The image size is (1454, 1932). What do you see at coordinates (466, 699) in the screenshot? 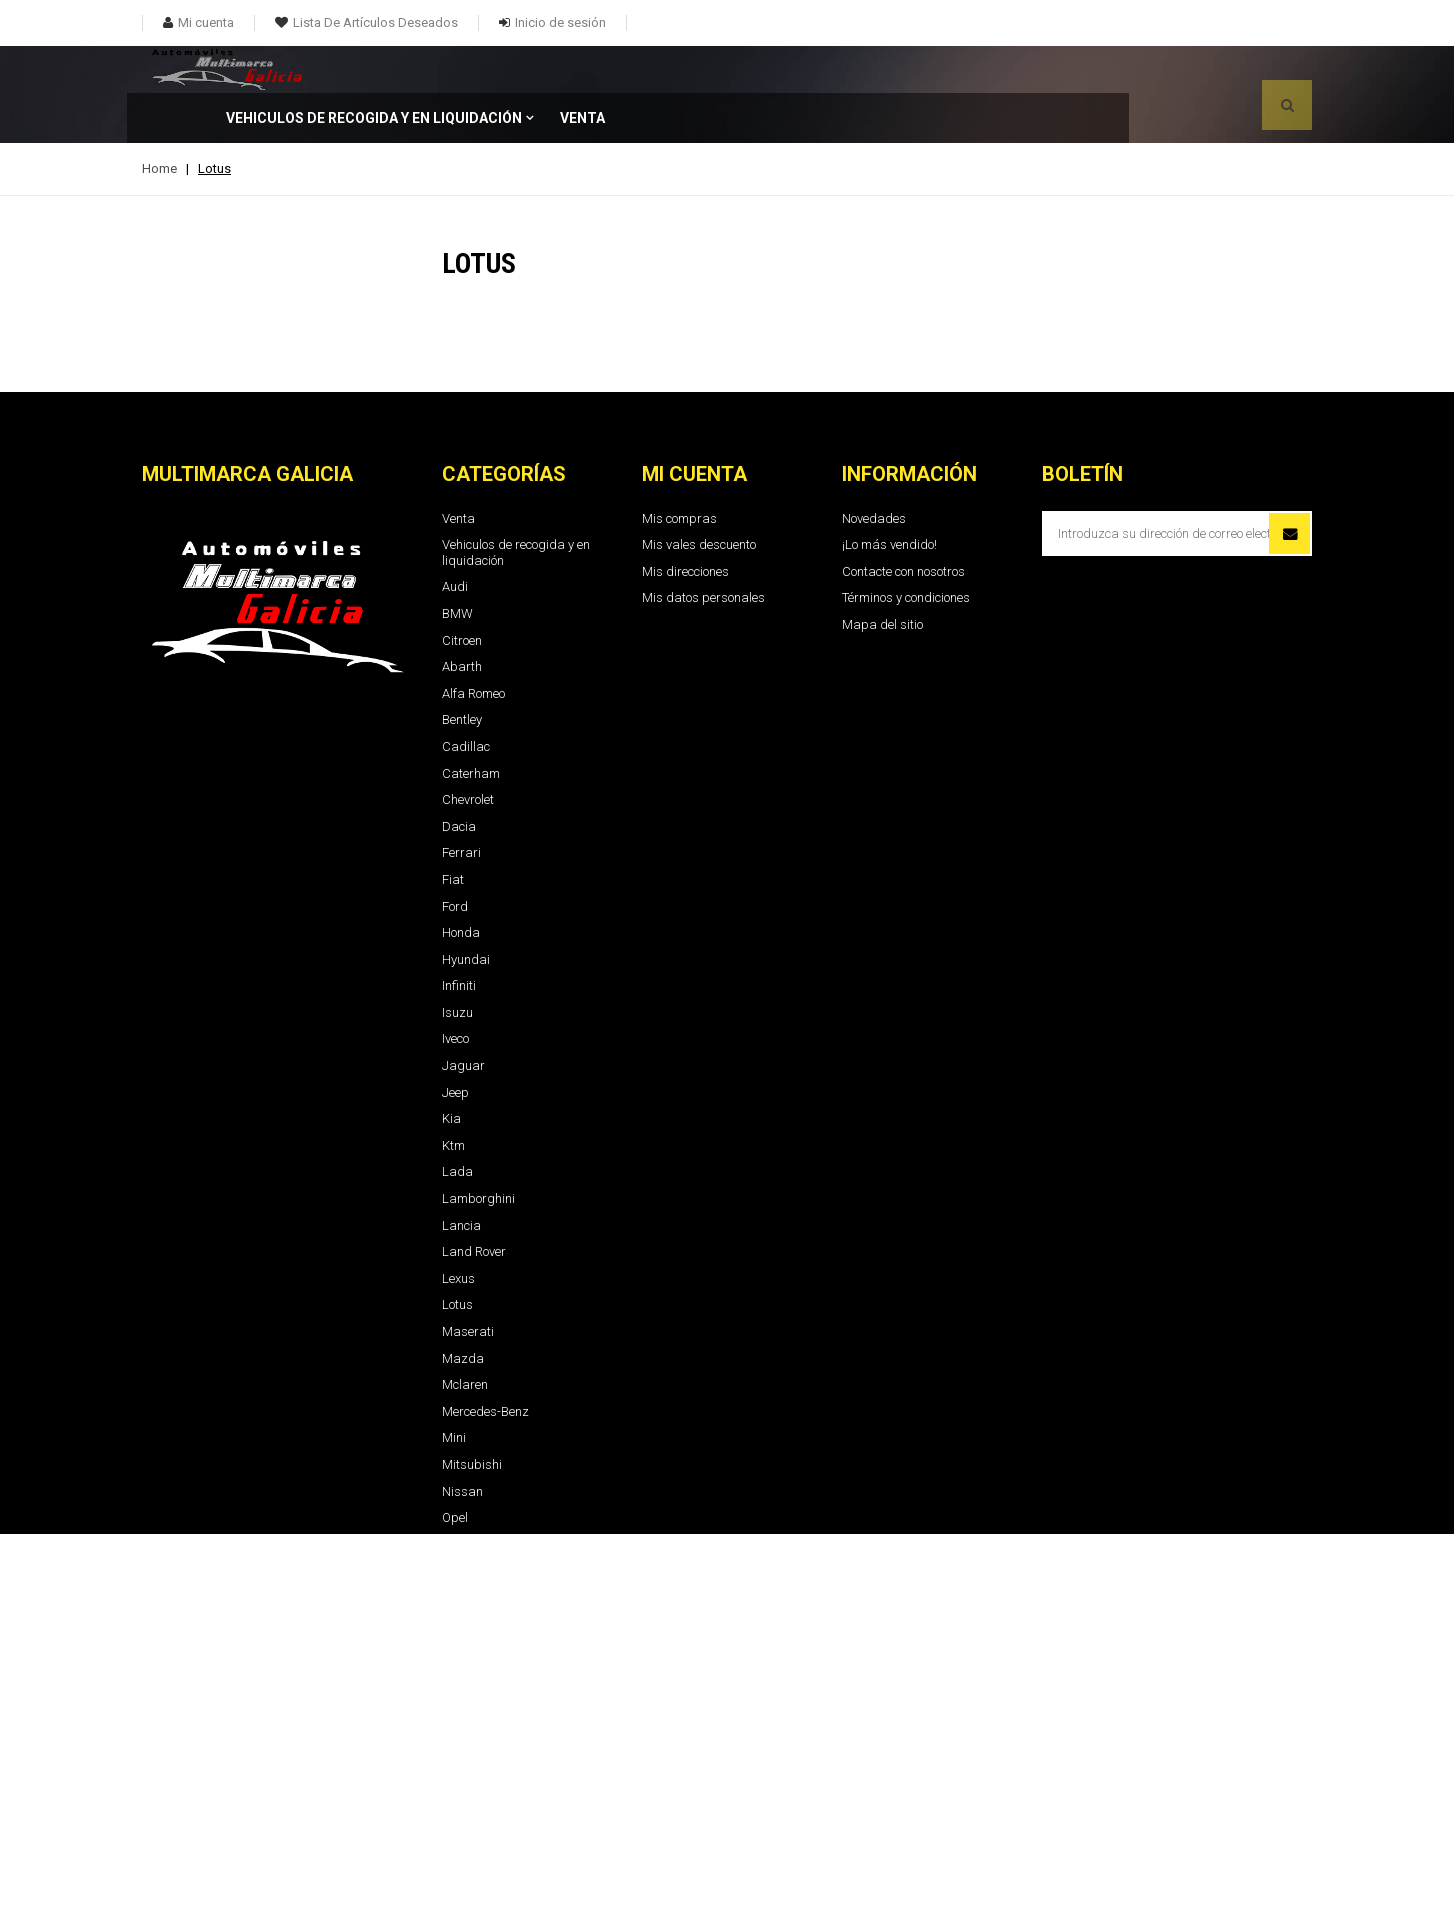
I see `Cadillac` at bounding box center [466, 699].